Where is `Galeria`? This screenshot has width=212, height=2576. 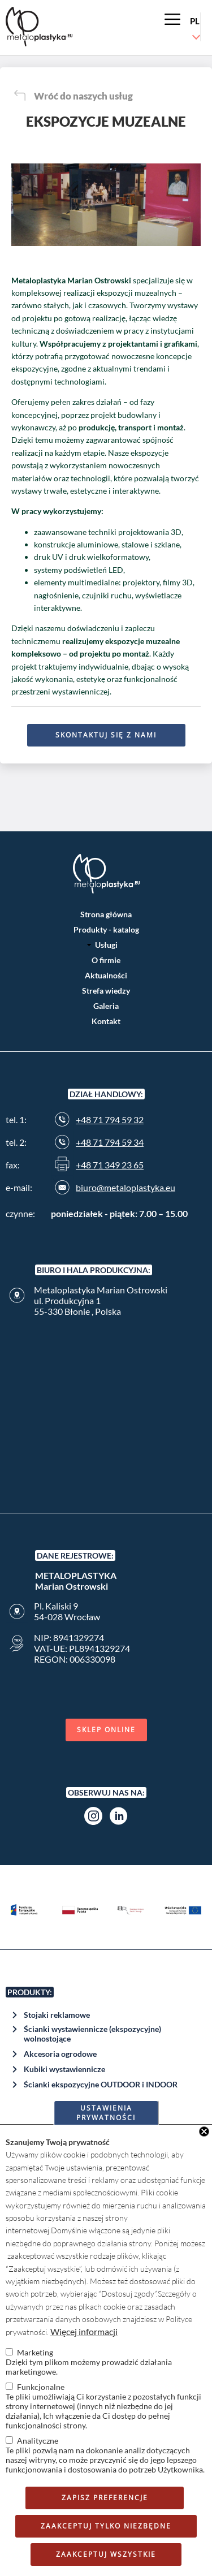 Galeria is located at coordinates (106, 1006).